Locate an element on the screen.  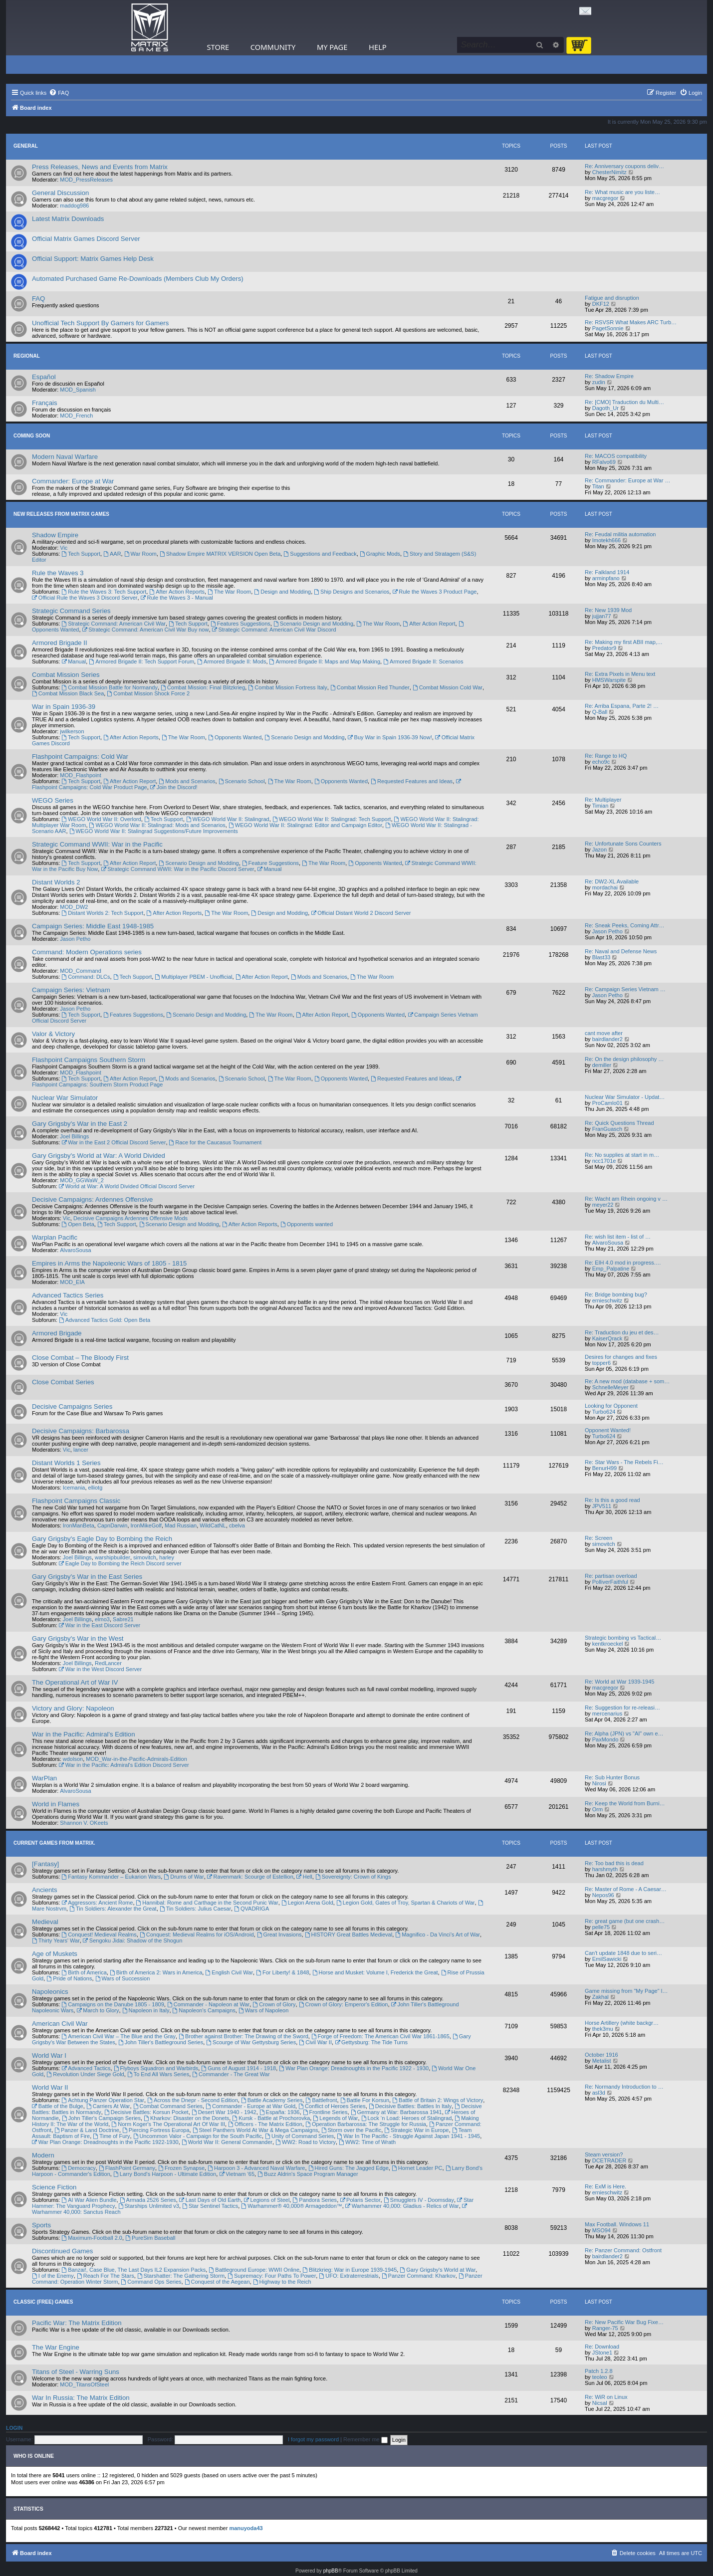
Flashpoint Campaigns Classic is located at coordinates (76, 1500).